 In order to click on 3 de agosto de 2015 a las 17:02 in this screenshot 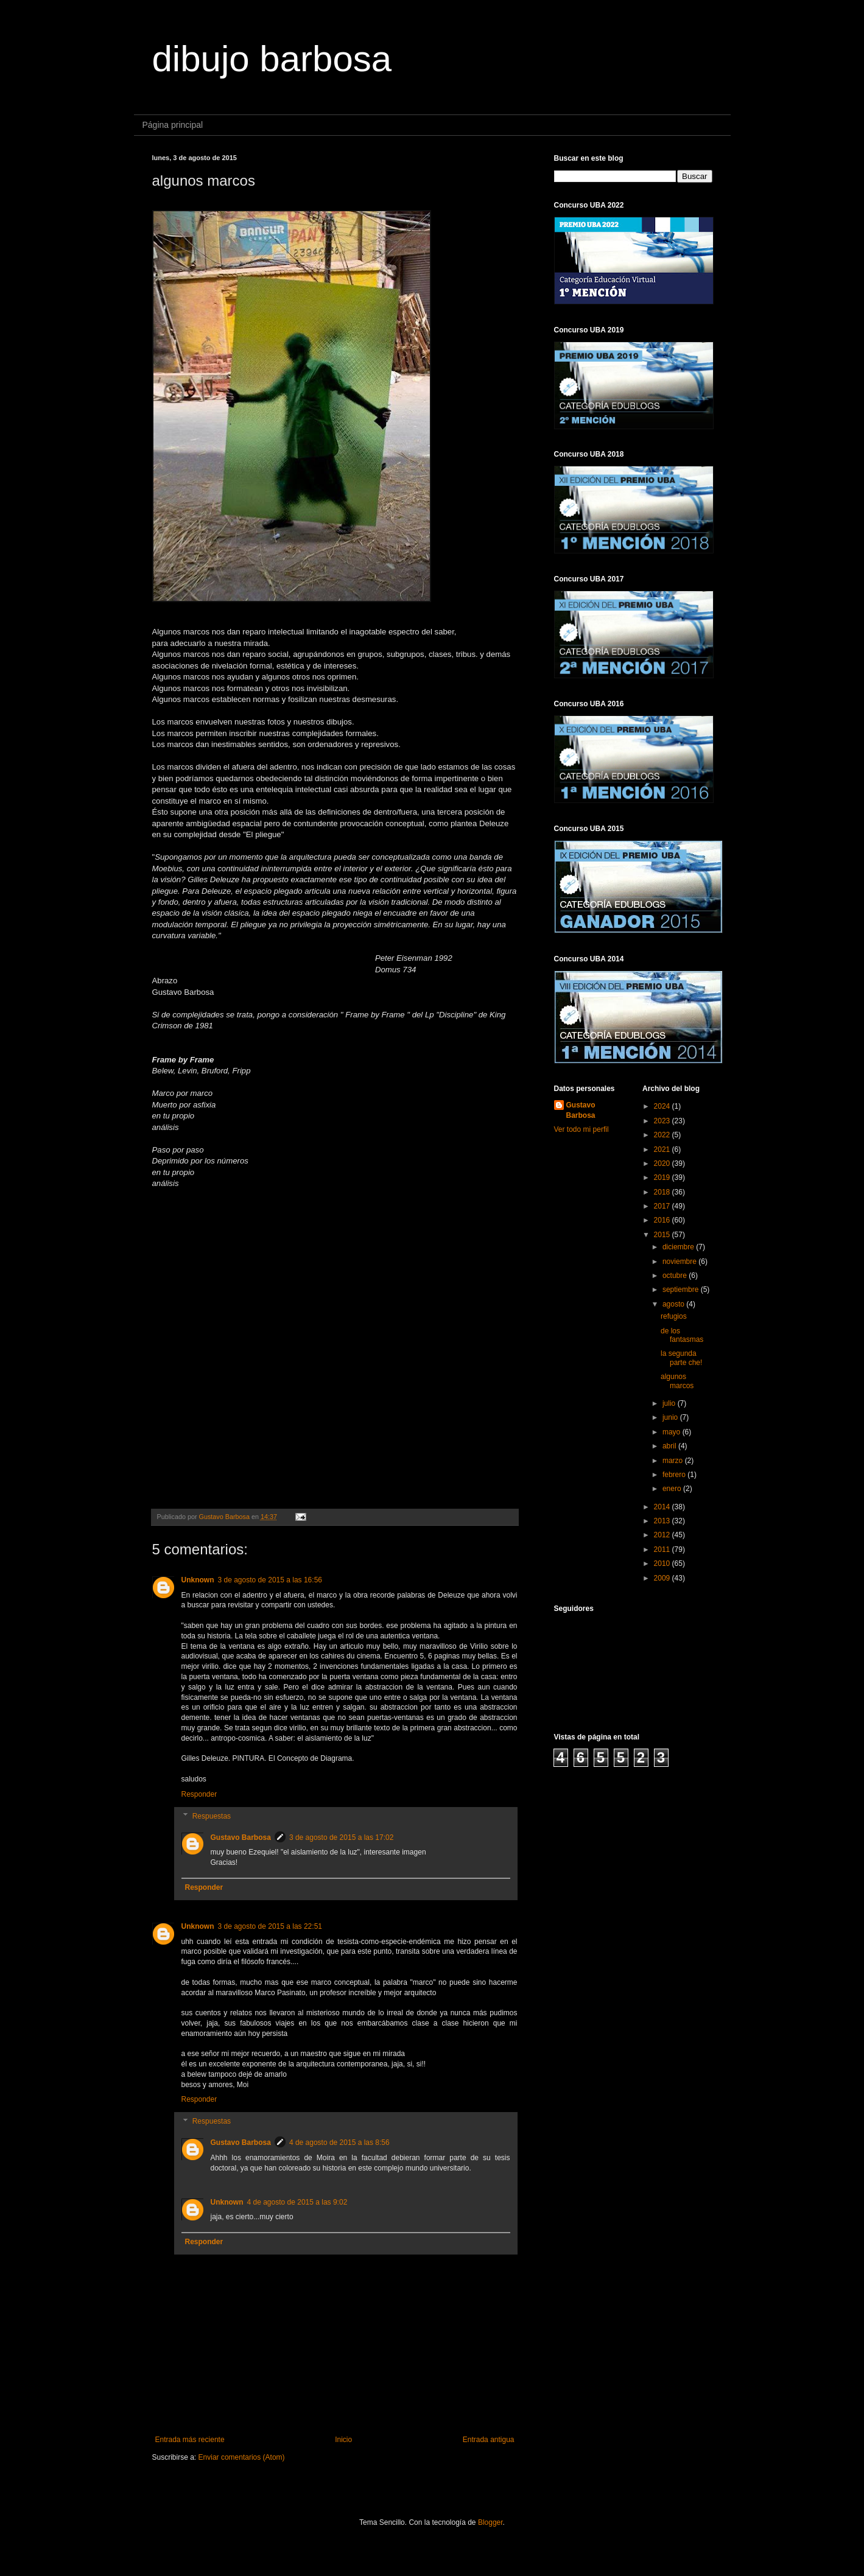, I will do `click(341, 1837)`.